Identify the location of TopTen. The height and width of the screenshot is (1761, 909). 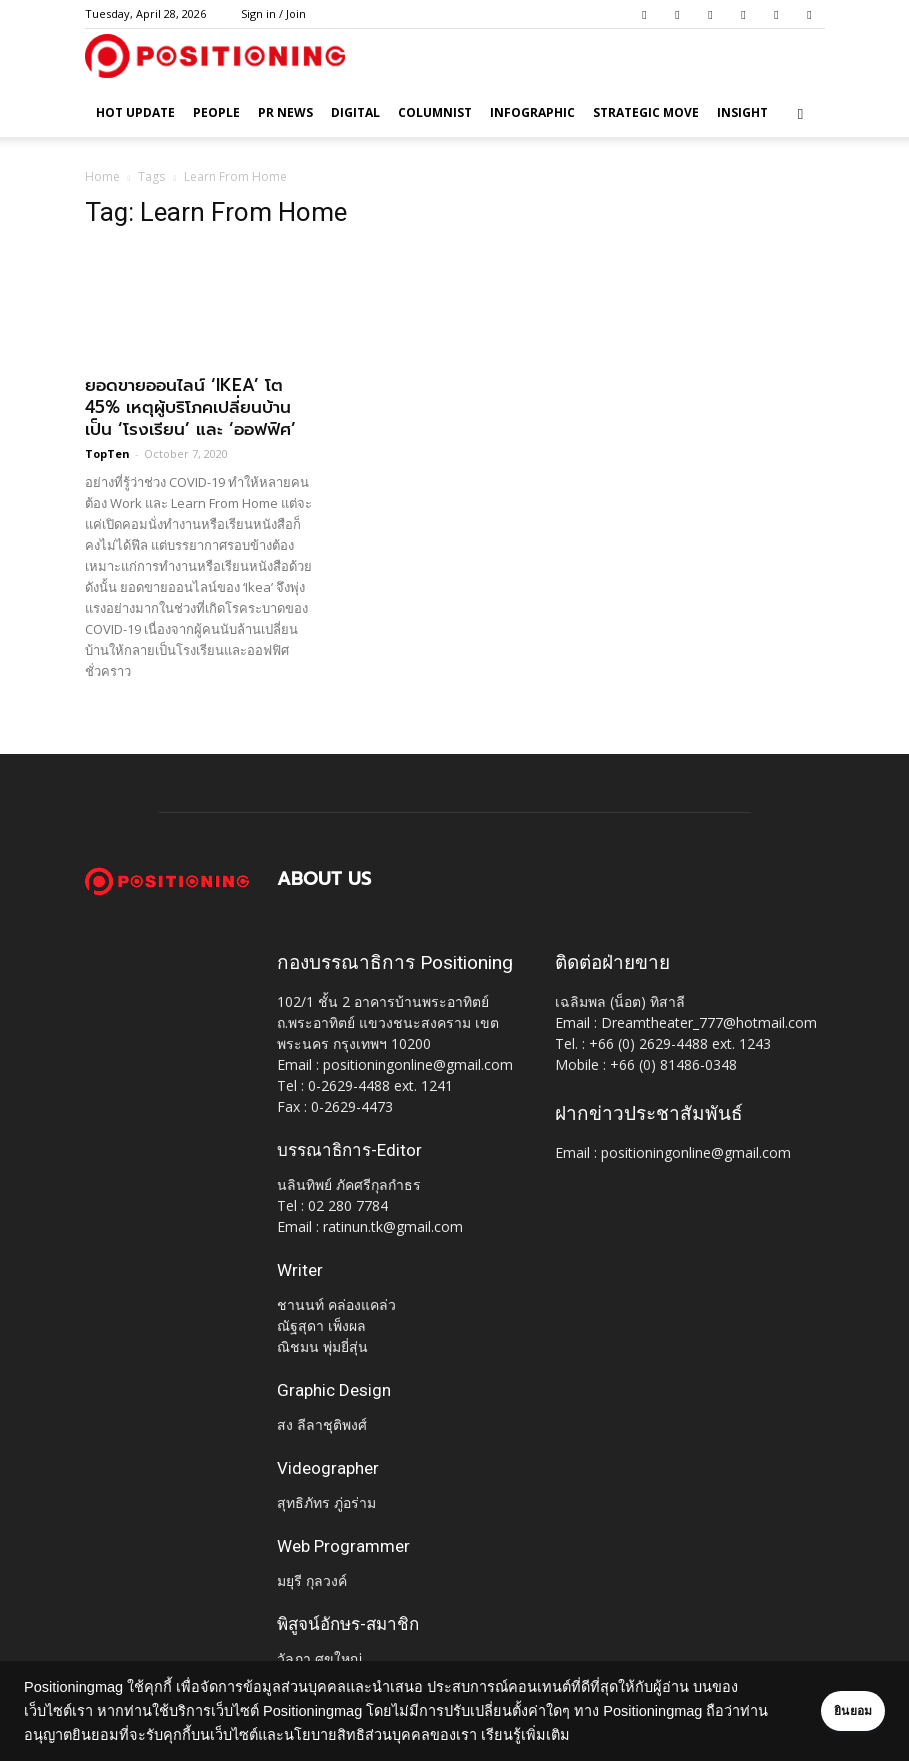
(107, 453).